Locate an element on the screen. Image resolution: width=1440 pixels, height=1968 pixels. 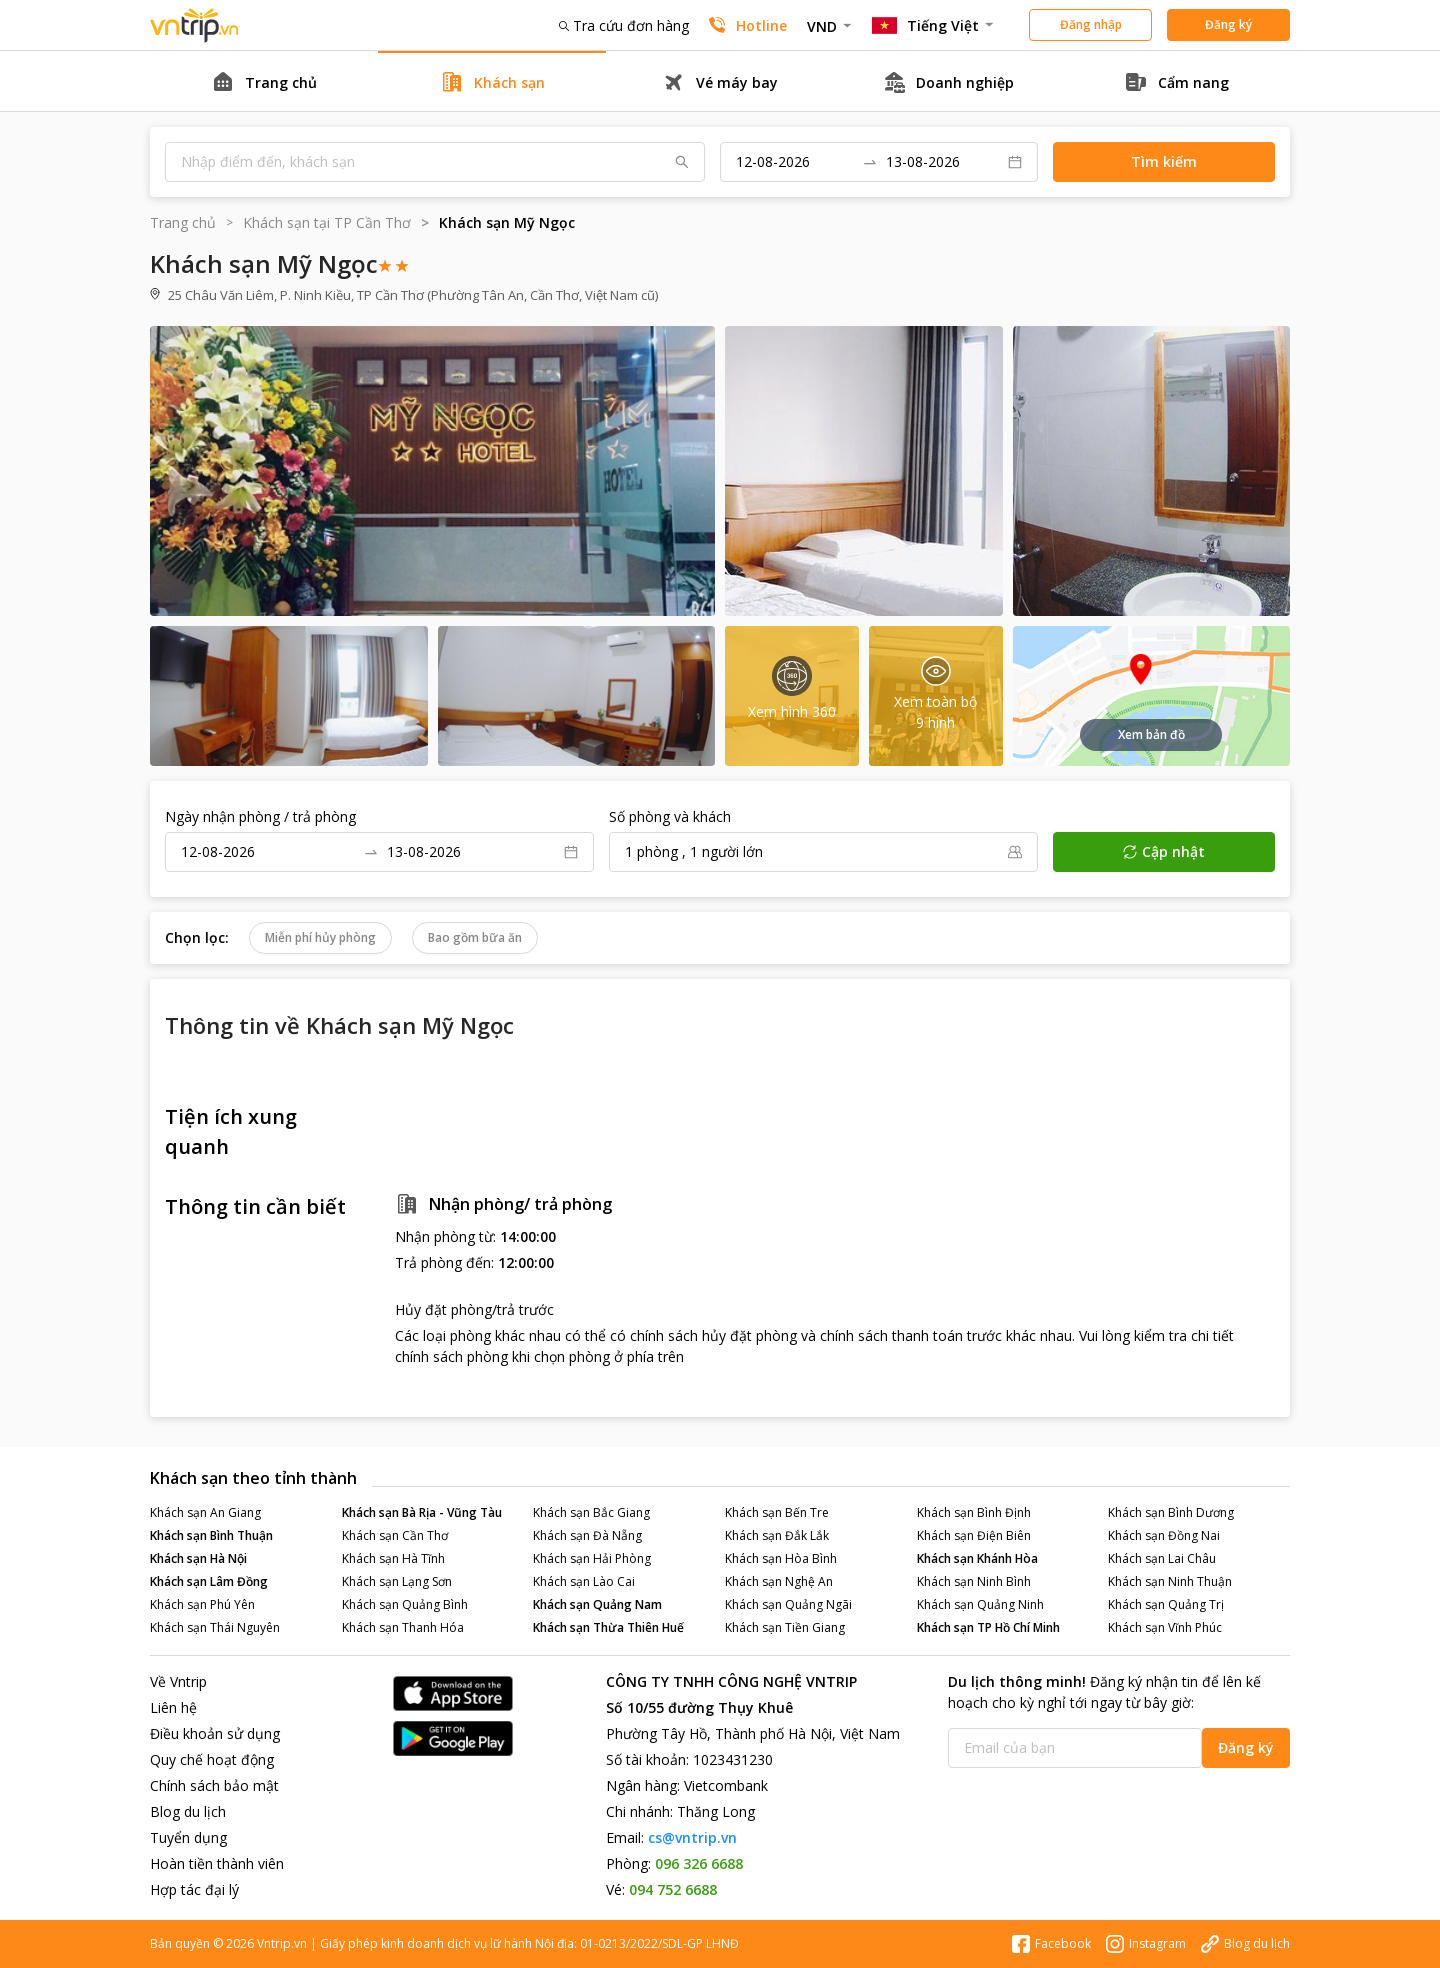
Blog du lịch is located at coordinates (188, 1811).